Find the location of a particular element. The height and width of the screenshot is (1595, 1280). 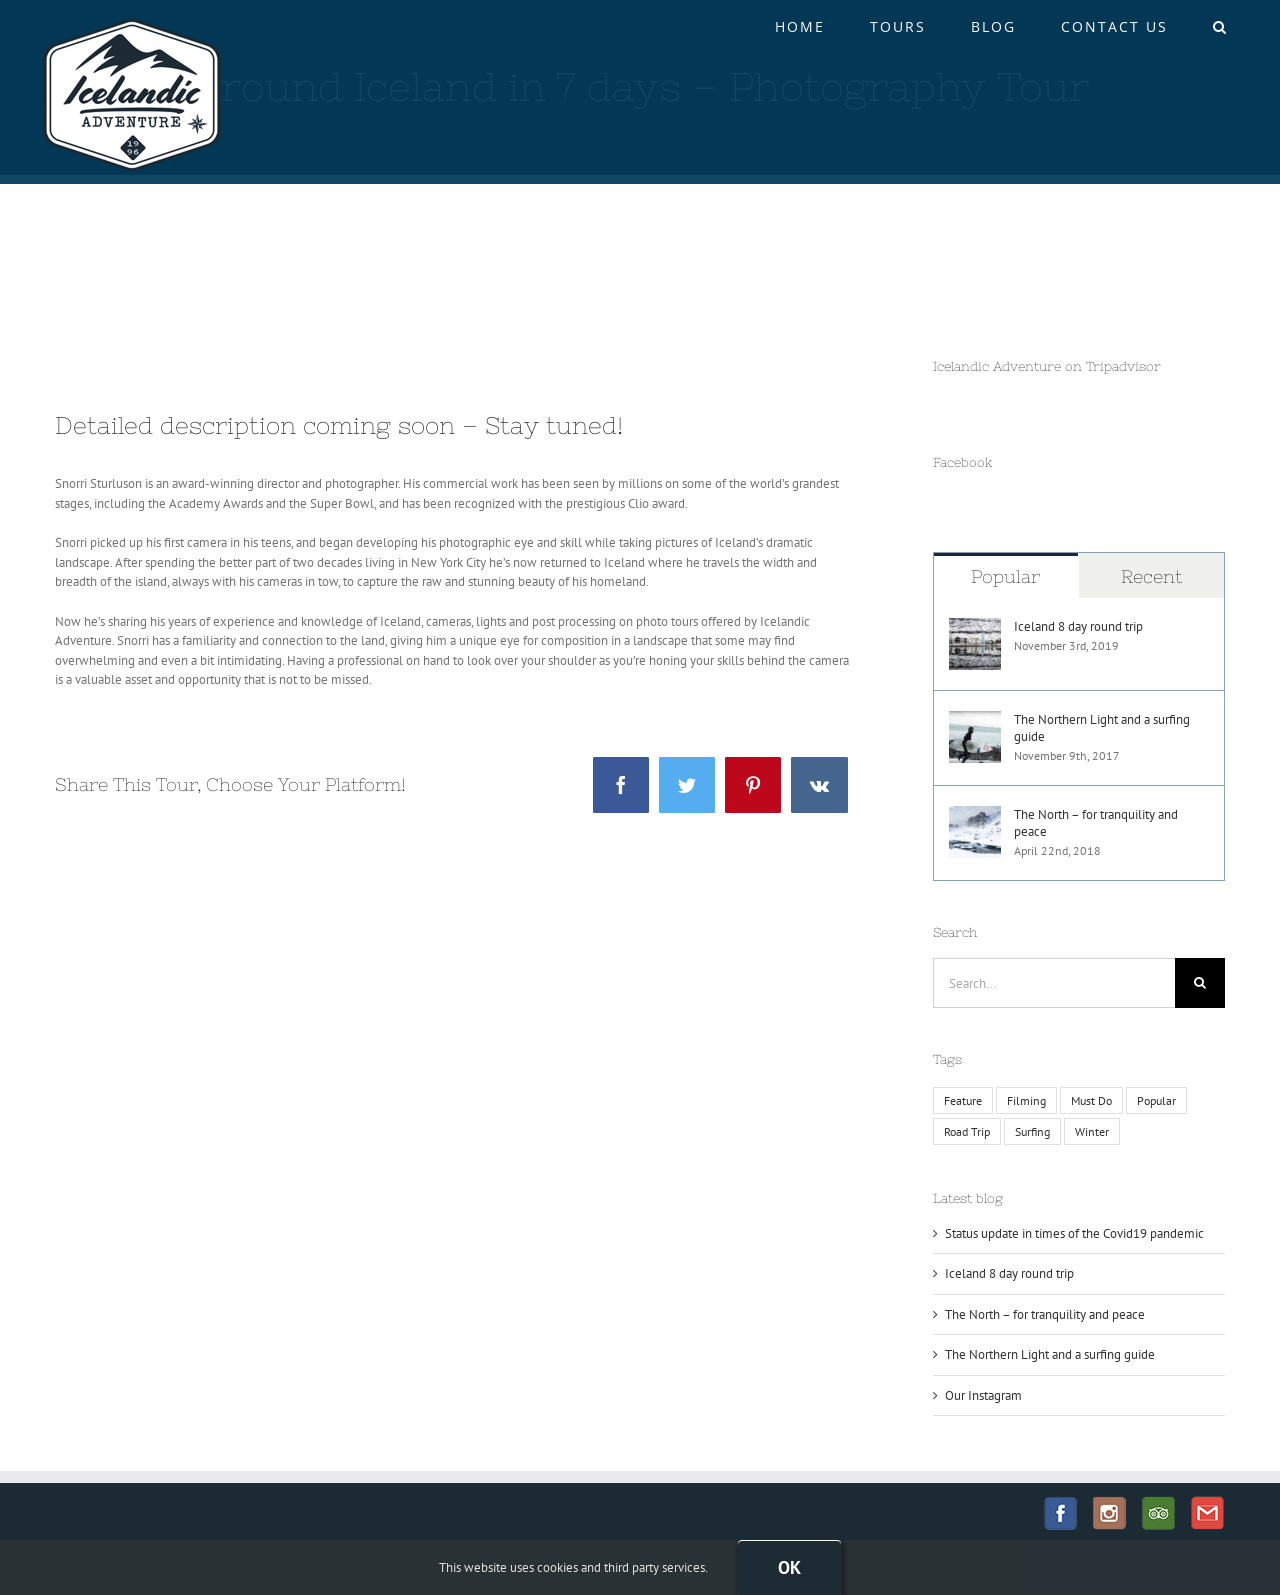

Road Trip [Road Trip (1 item)] is located at coordinates (967, 1131).